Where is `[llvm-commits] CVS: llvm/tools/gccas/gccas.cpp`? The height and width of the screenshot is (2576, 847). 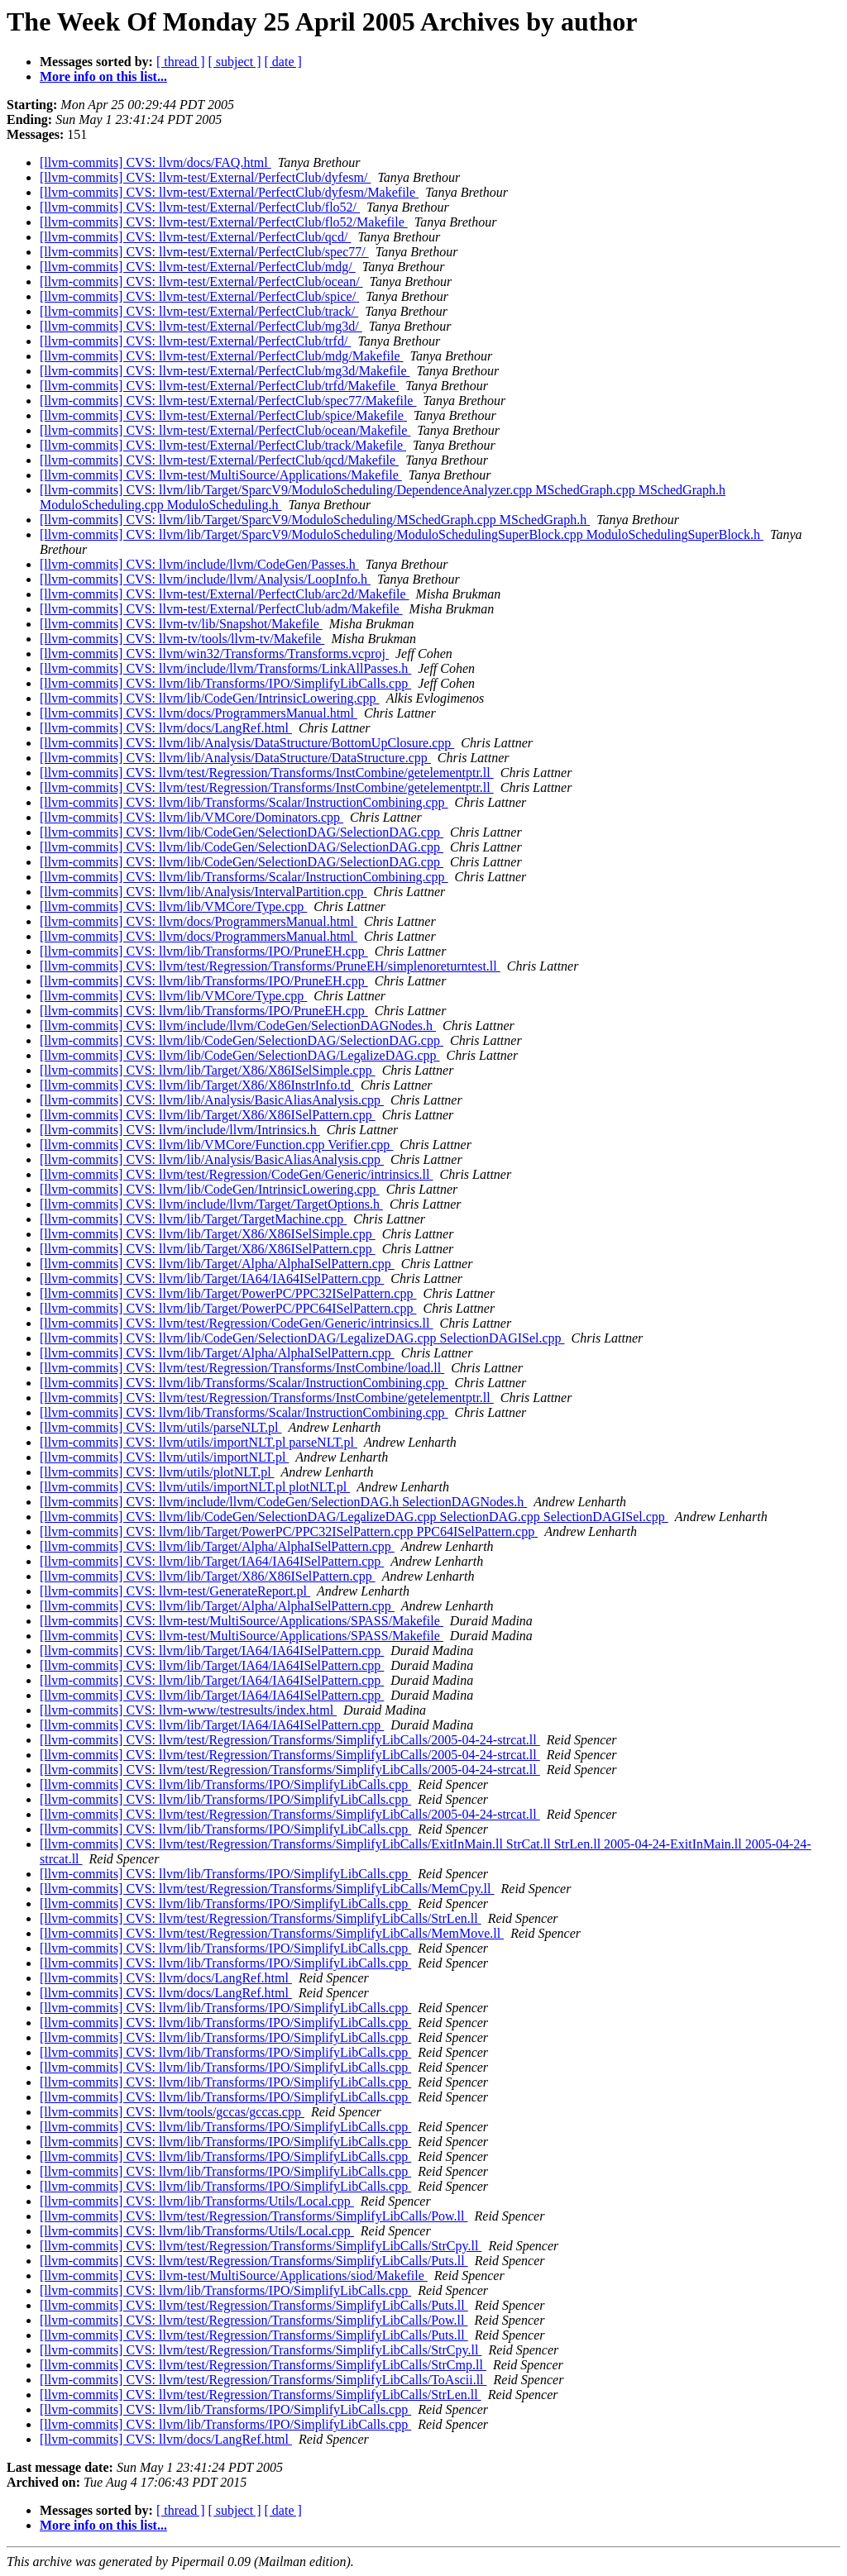 [llvm-commits] CVS: llvm/tools/gccas/gccas.cpp is located at coordinates (172, 2112).